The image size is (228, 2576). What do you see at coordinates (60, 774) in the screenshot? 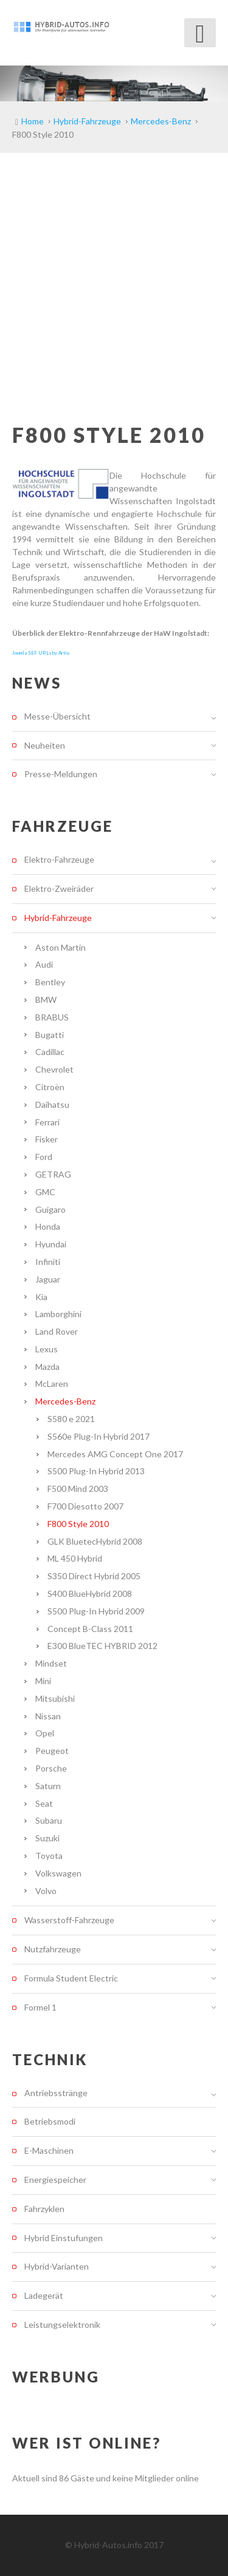
I see `Presse-Meldungen` at bounding box center [60, 774].